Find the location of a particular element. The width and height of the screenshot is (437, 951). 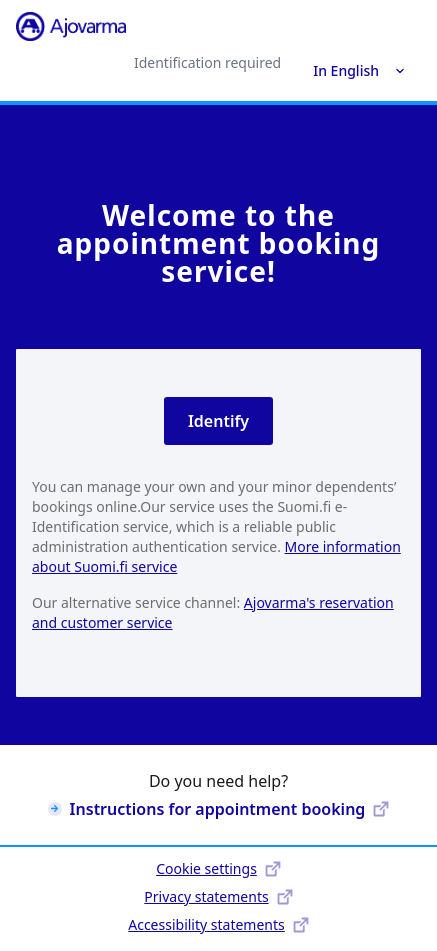

[Ajovarma] is located at coordinates (71, 26).